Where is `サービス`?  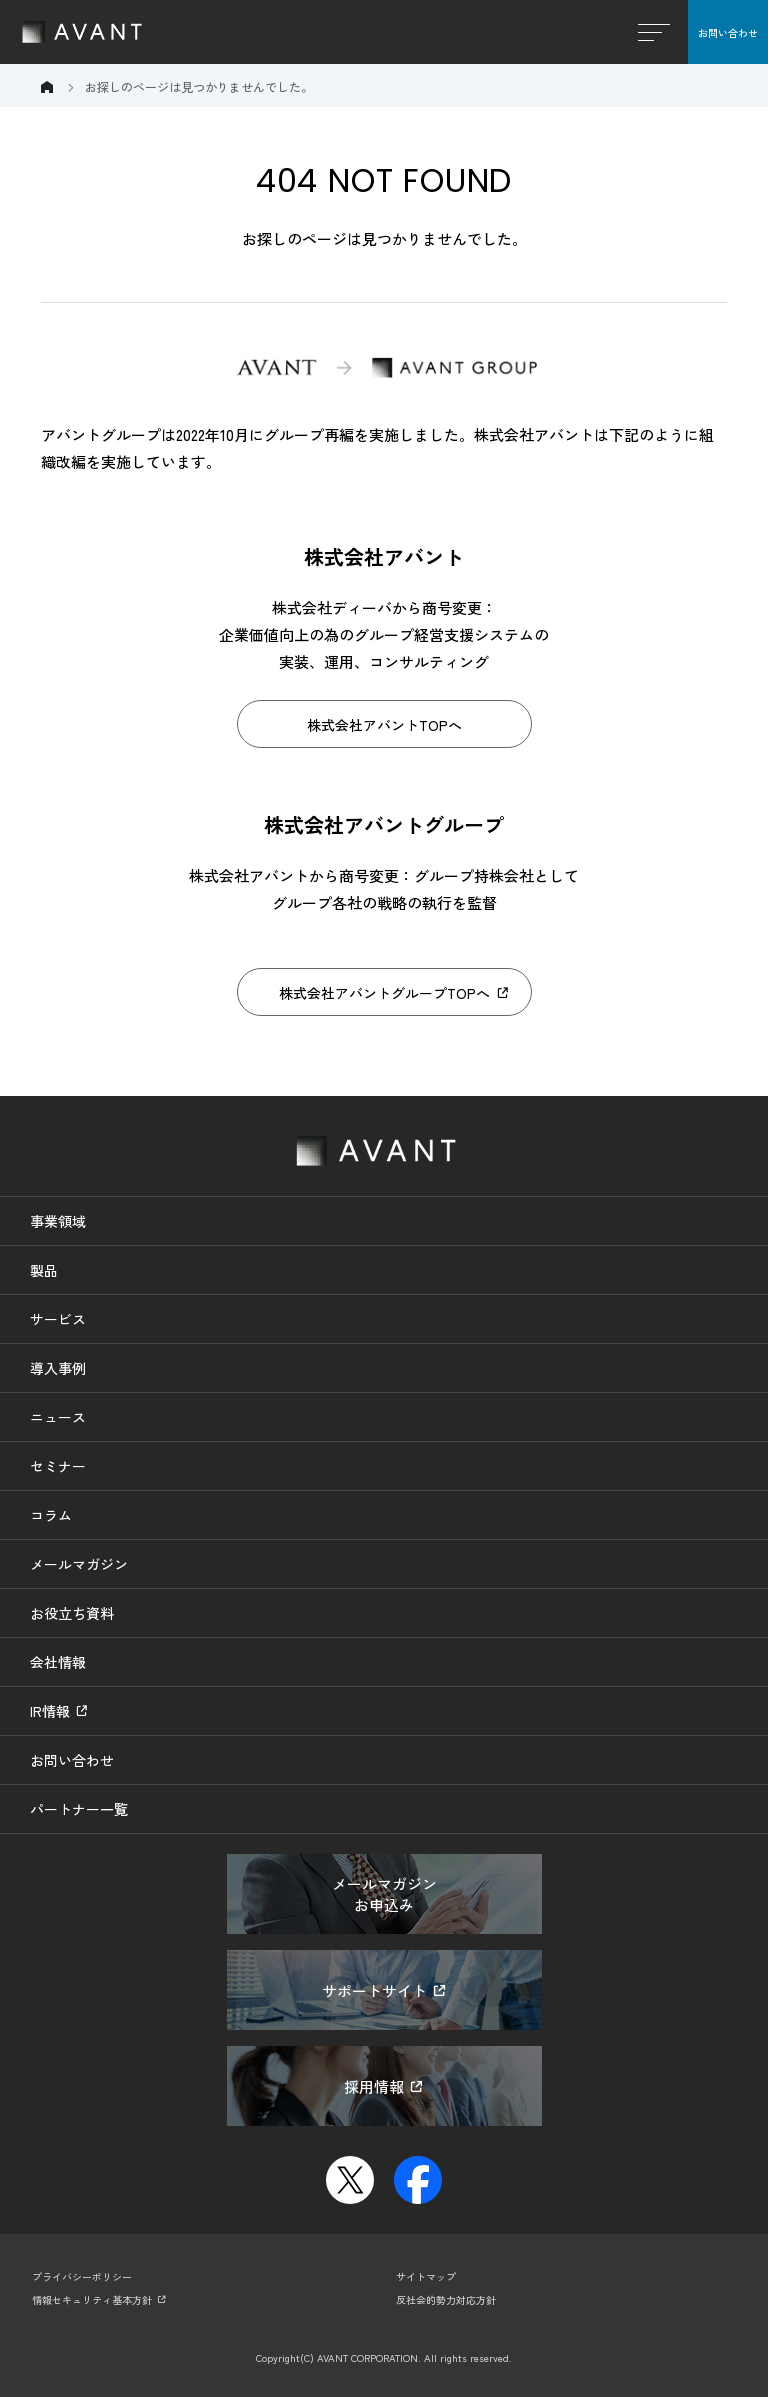
サービス is located at coordinates (58, 1319).